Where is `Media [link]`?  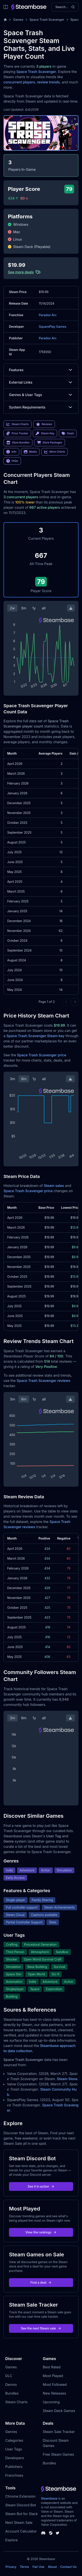 Media [link] is located at coordinates (30, 451).